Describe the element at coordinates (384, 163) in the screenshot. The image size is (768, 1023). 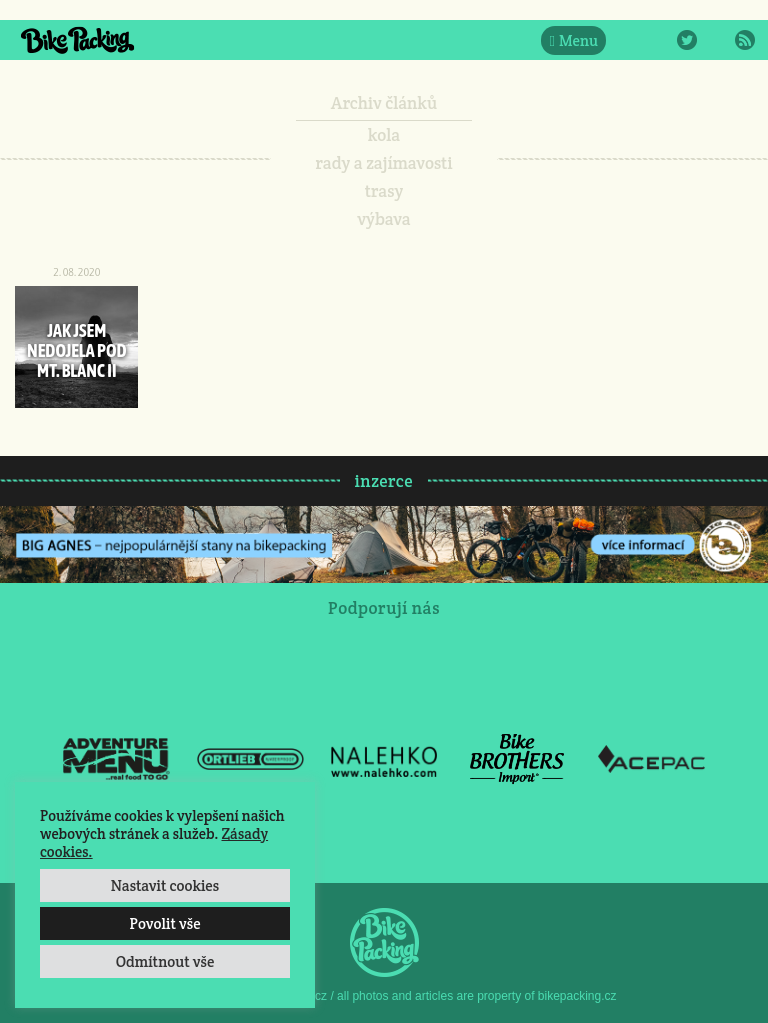
I see `rady a zajímavosti` at that location.